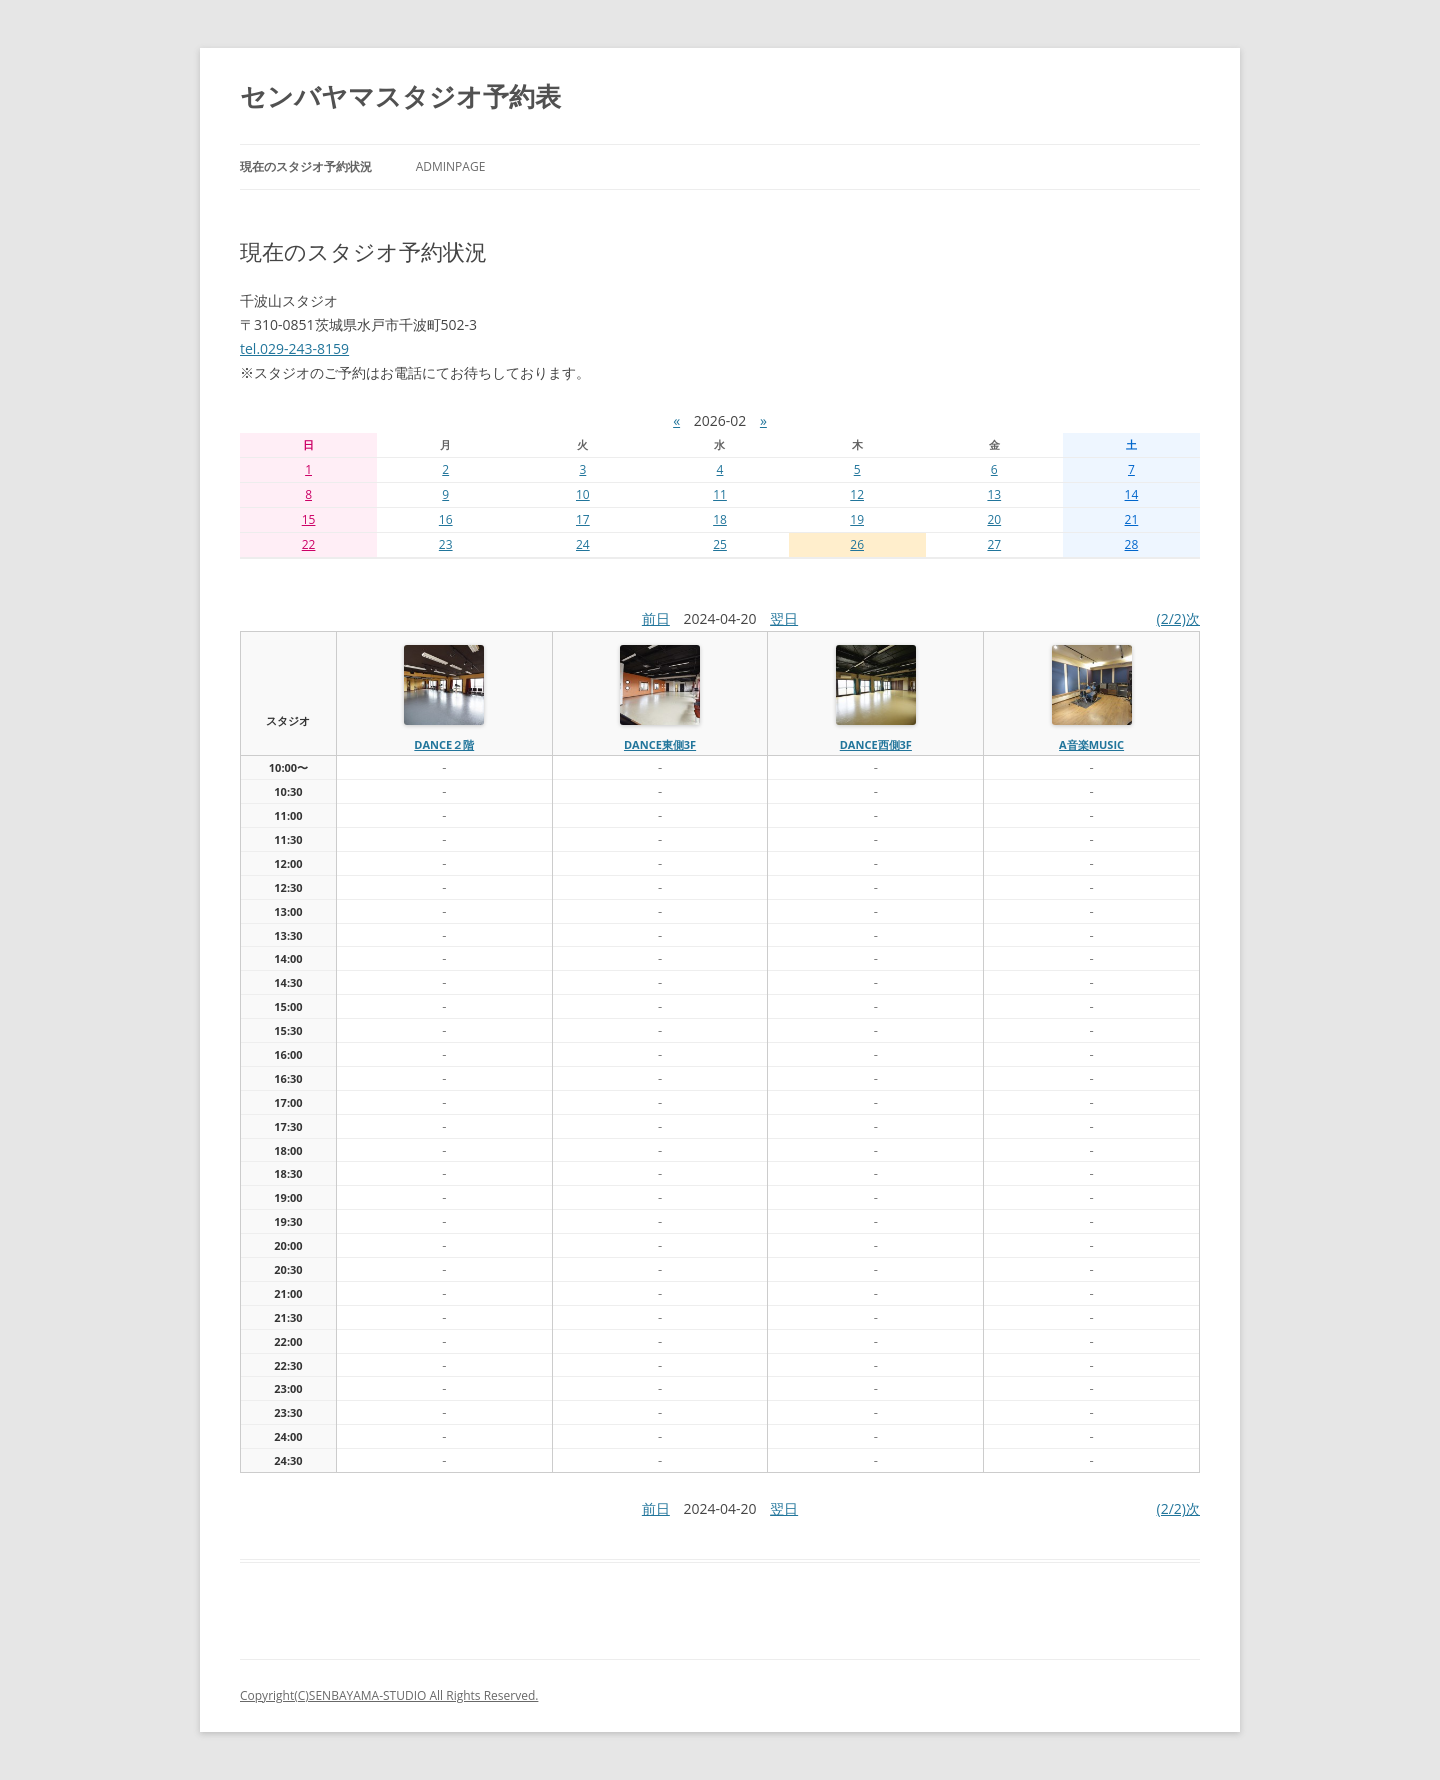  Describe the element at coordinates (857, 544) in the screenshot. I see `26` at that location.